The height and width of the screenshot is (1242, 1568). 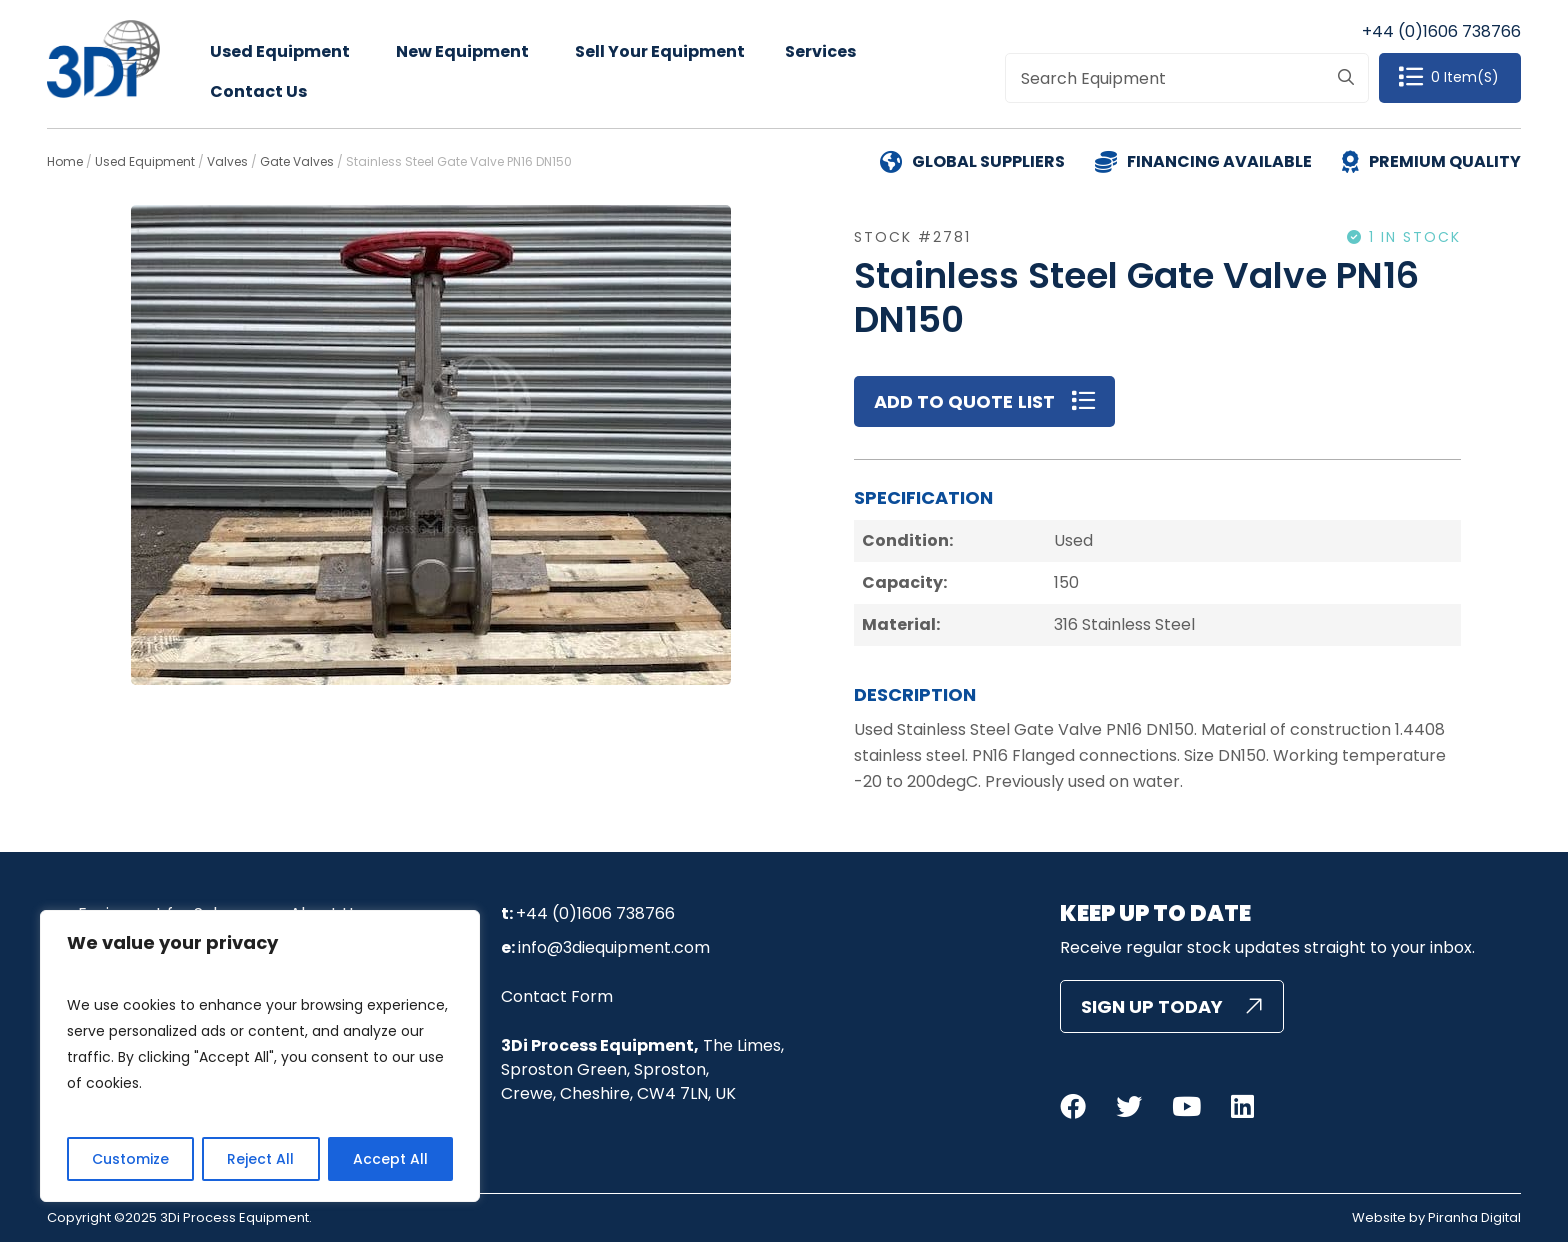 I want to click on Add to Quote, so click(x=943, y=401).